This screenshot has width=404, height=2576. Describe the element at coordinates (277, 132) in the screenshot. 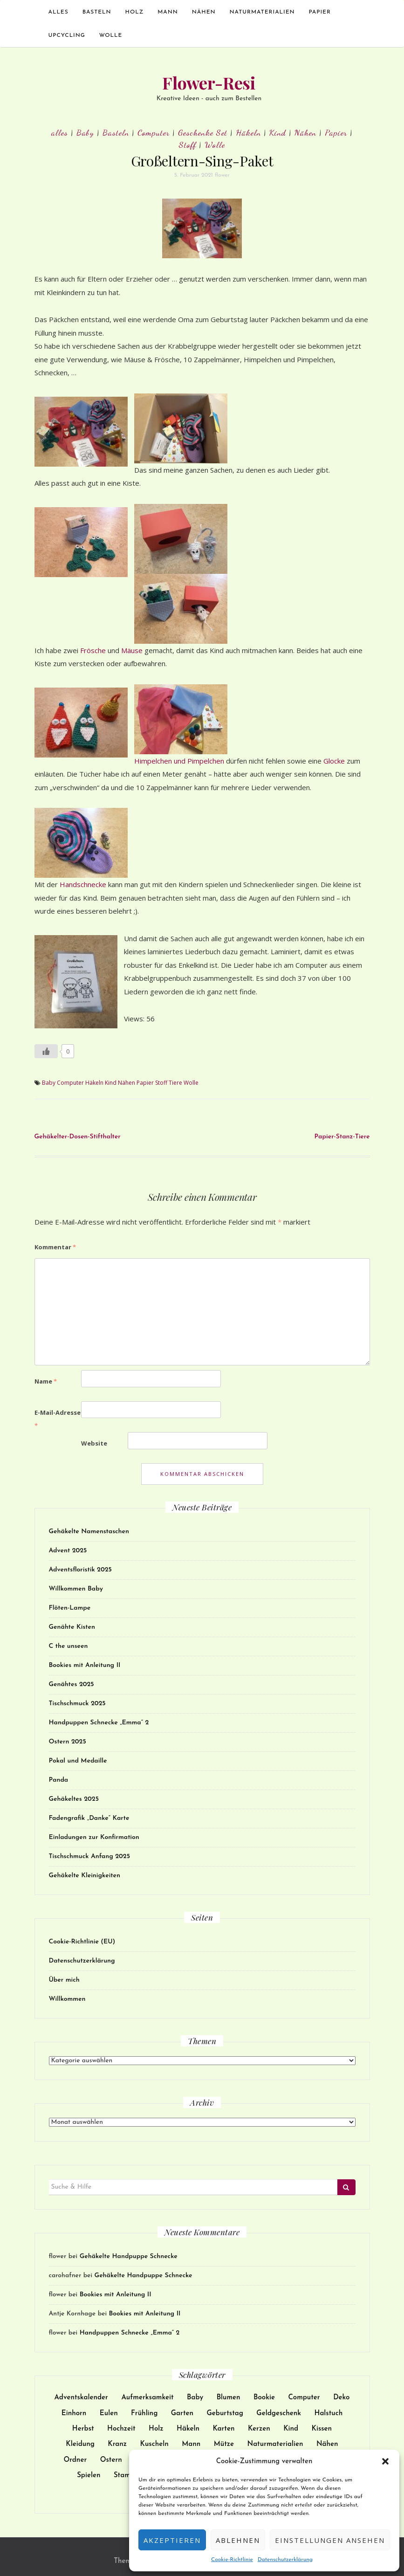

I see `Kind` at that location.